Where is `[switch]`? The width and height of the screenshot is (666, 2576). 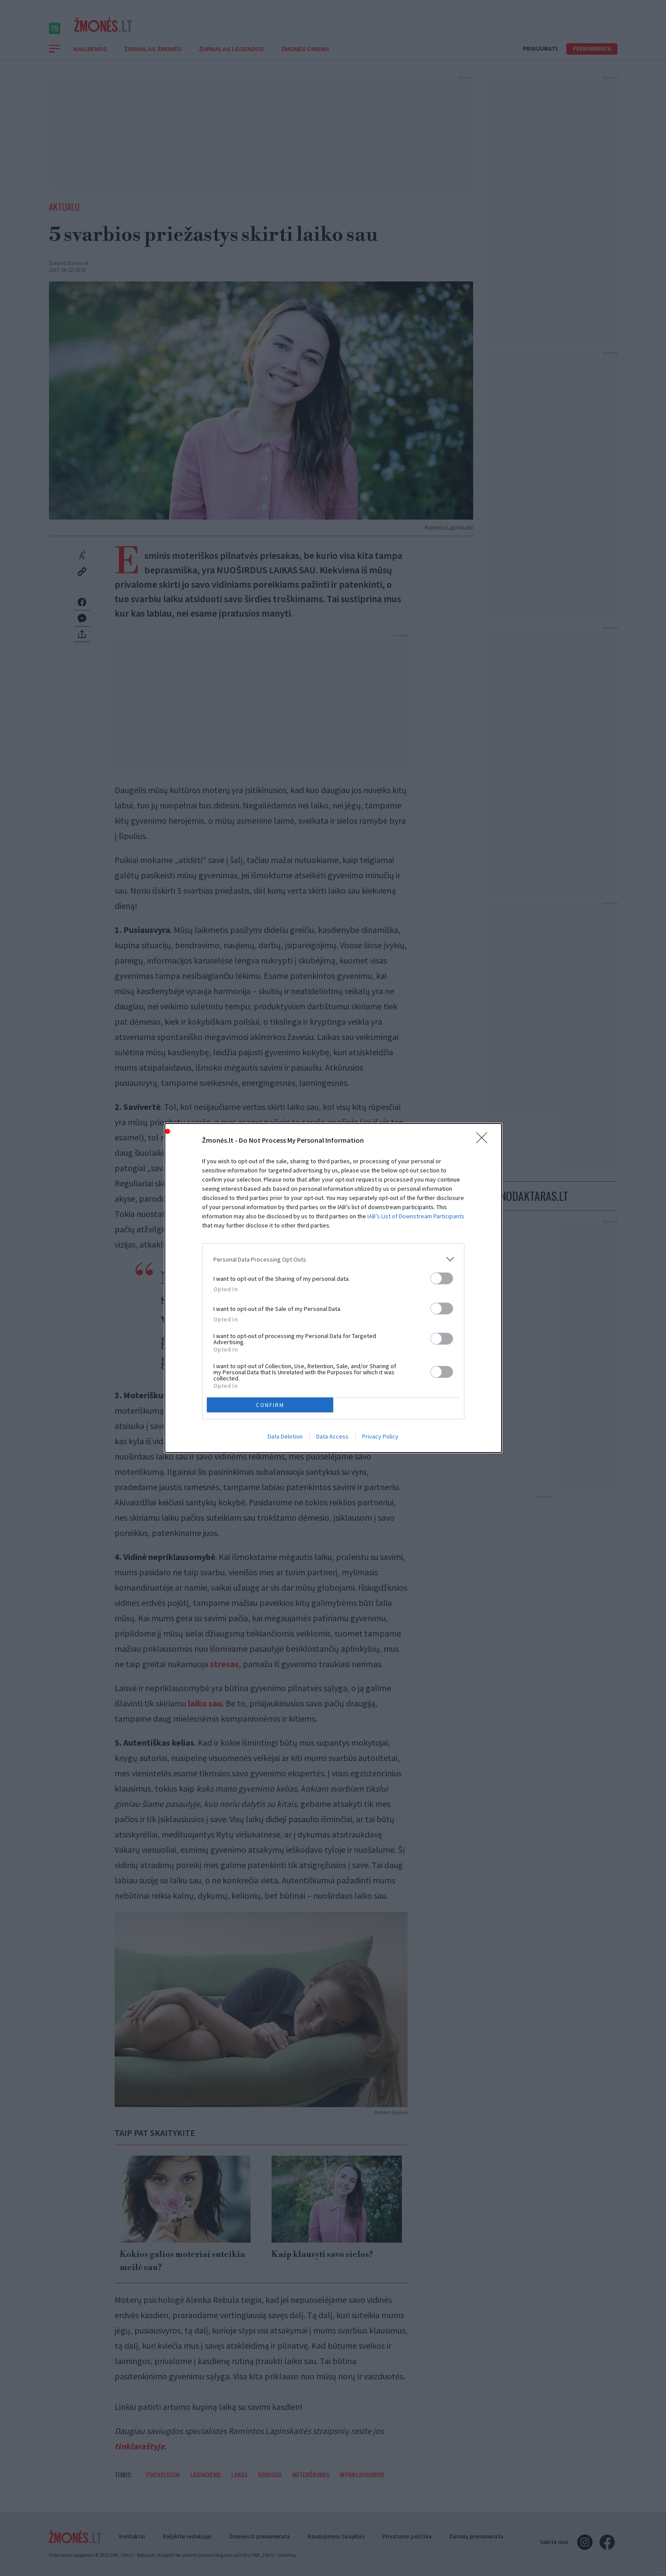
[switch] is located at coordinates (441, 1278).